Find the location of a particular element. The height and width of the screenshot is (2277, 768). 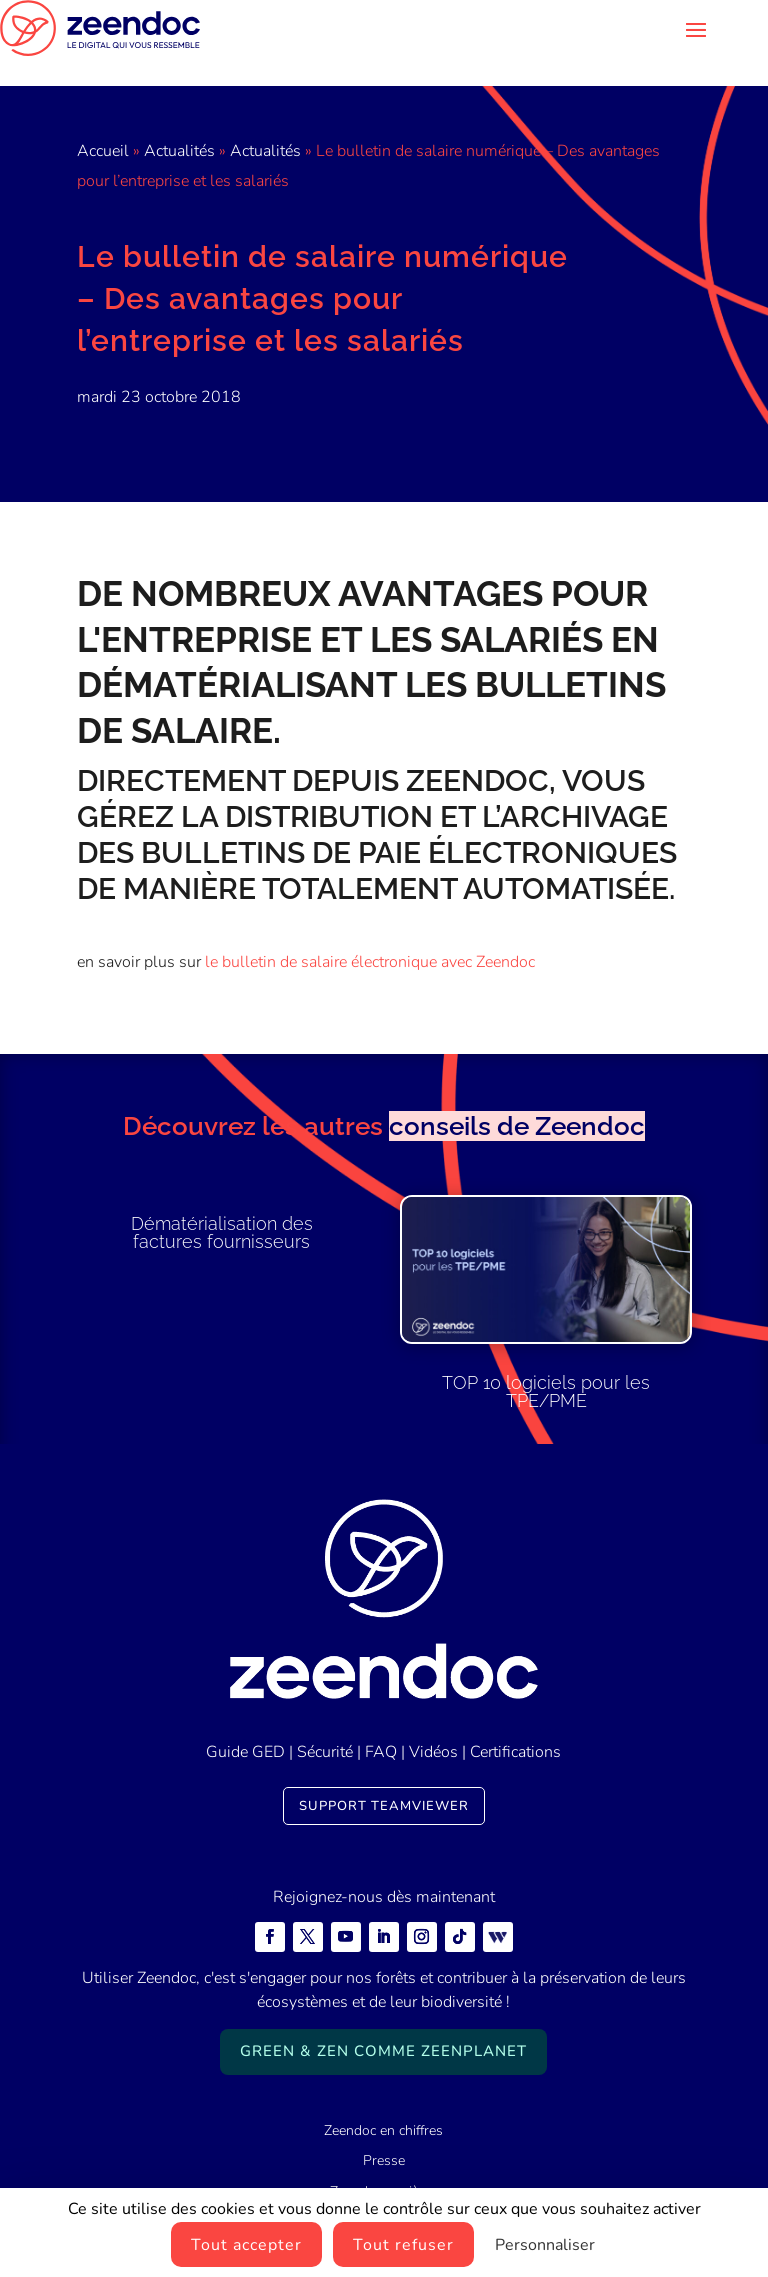

Certifications is located at coordinates (515, 1722).